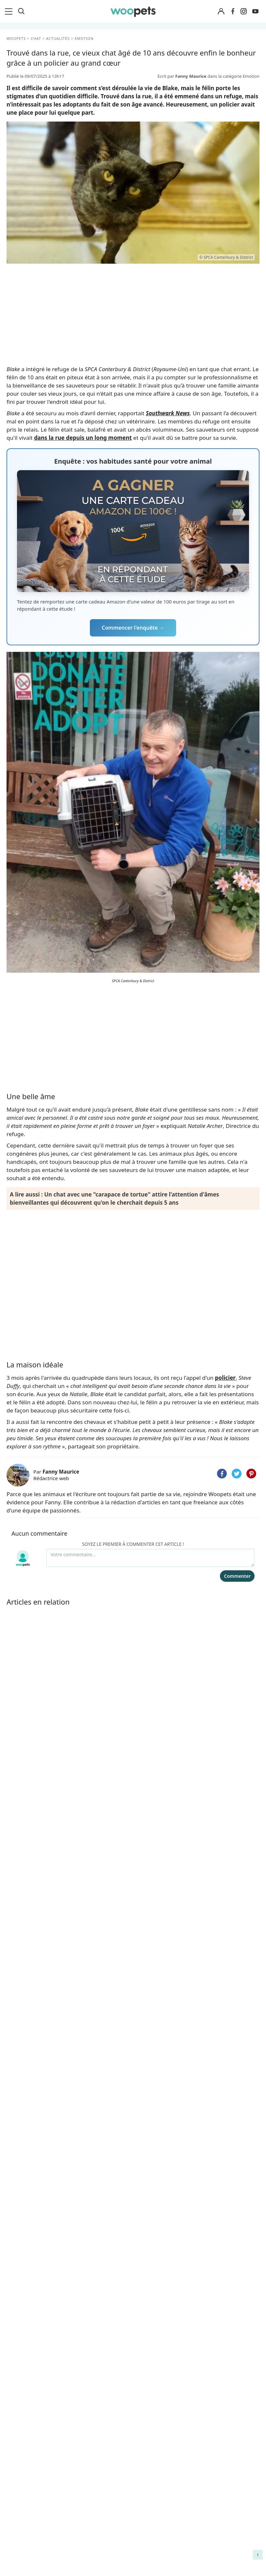 This screenshot has height=2576, width=266. What do you see at coordinates (133, 627) in the screenshot?
I see `Commencer l'enquête →` at bounding box center [133, 627].